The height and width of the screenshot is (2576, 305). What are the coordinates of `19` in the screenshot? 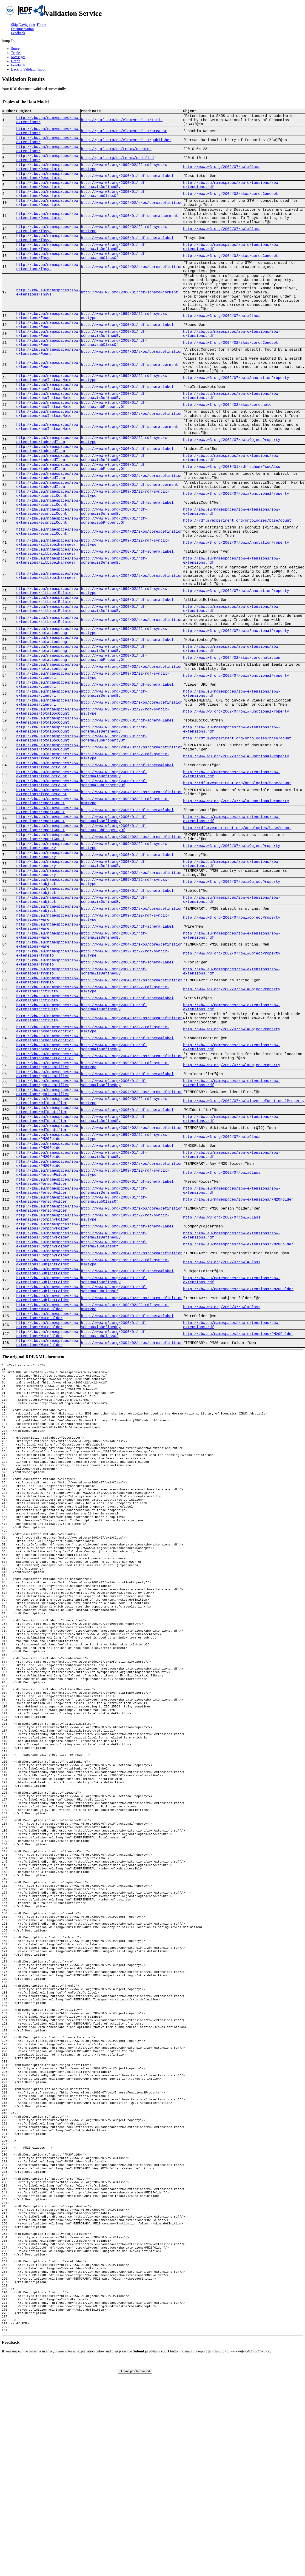 It's located at (4, 1440).